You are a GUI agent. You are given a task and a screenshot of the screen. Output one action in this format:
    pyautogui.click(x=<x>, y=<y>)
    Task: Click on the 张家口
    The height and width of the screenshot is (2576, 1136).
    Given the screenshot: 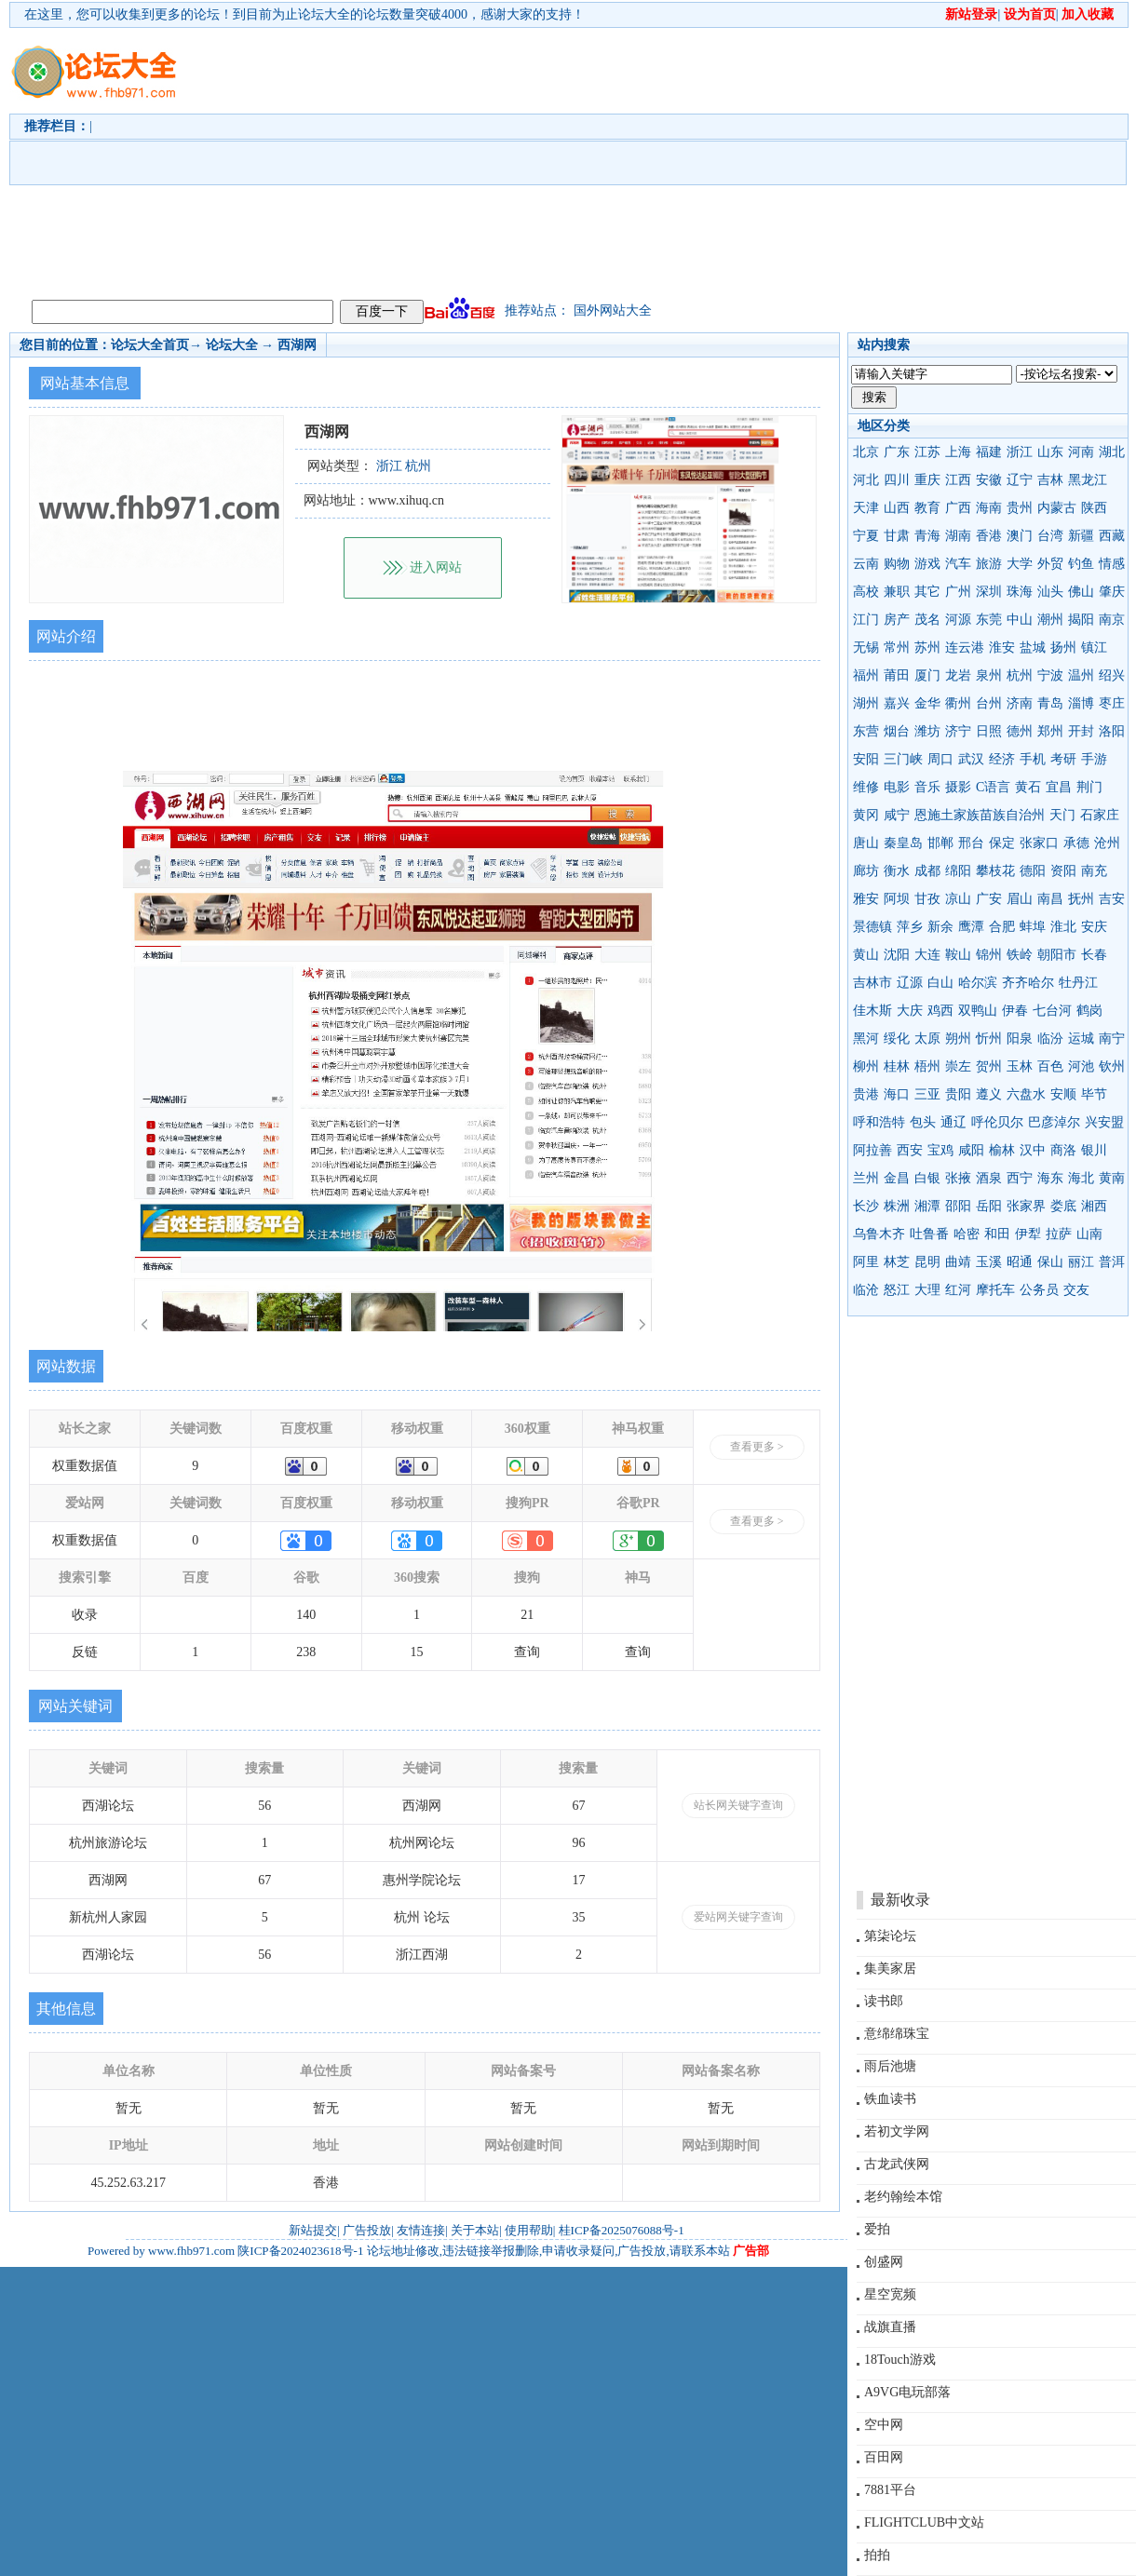 What is the action you would take?
    pyautogui.click(x=1039, y=843)
    